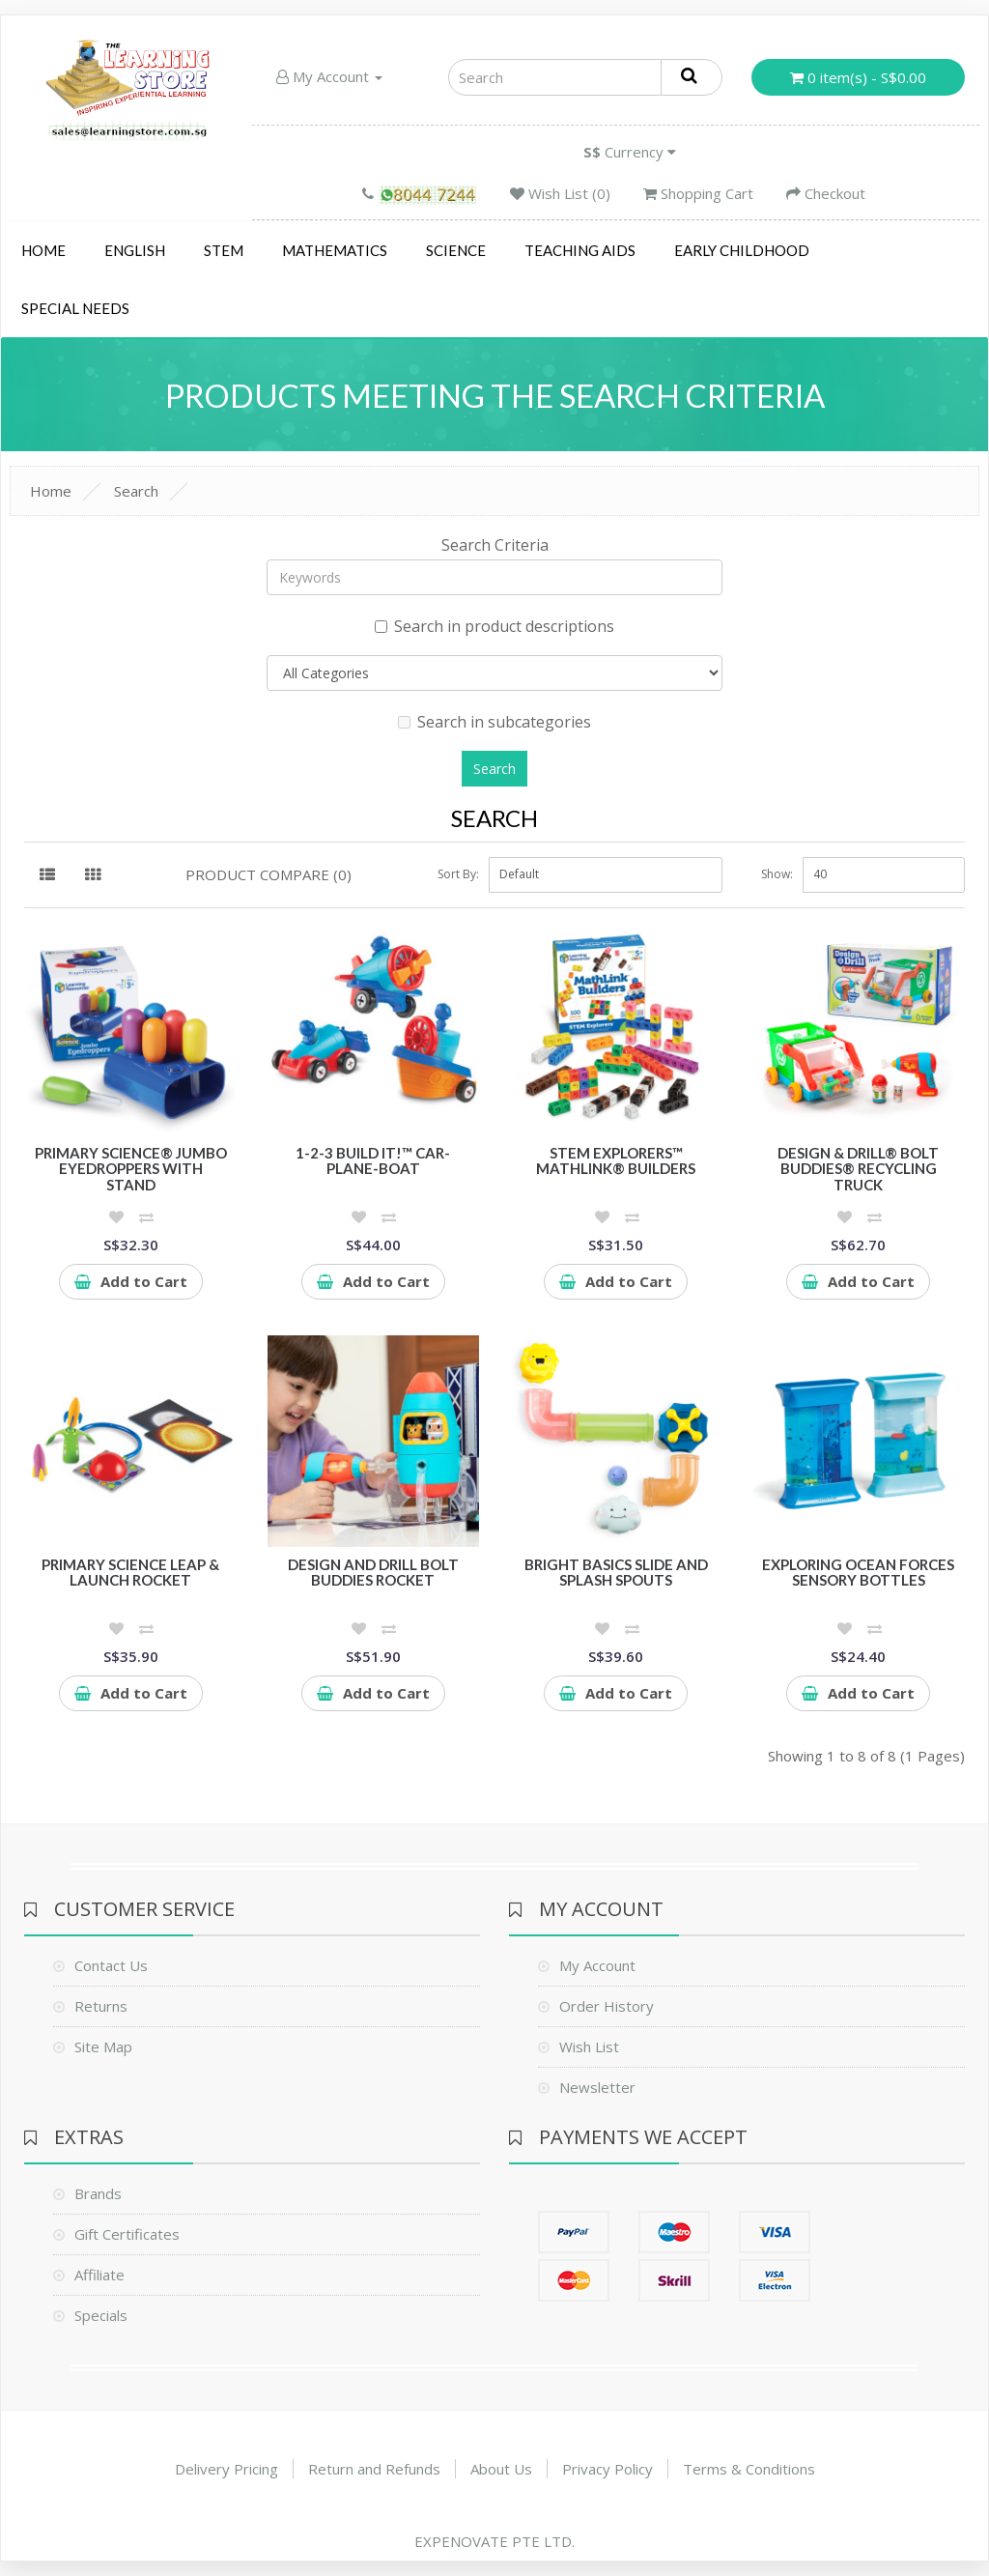 Image resolution: width=989 pixels, height=2576 pixels. Describe the element at coordinates (560, 193) in the screenshot. I see `Wish List (0)` at that location.